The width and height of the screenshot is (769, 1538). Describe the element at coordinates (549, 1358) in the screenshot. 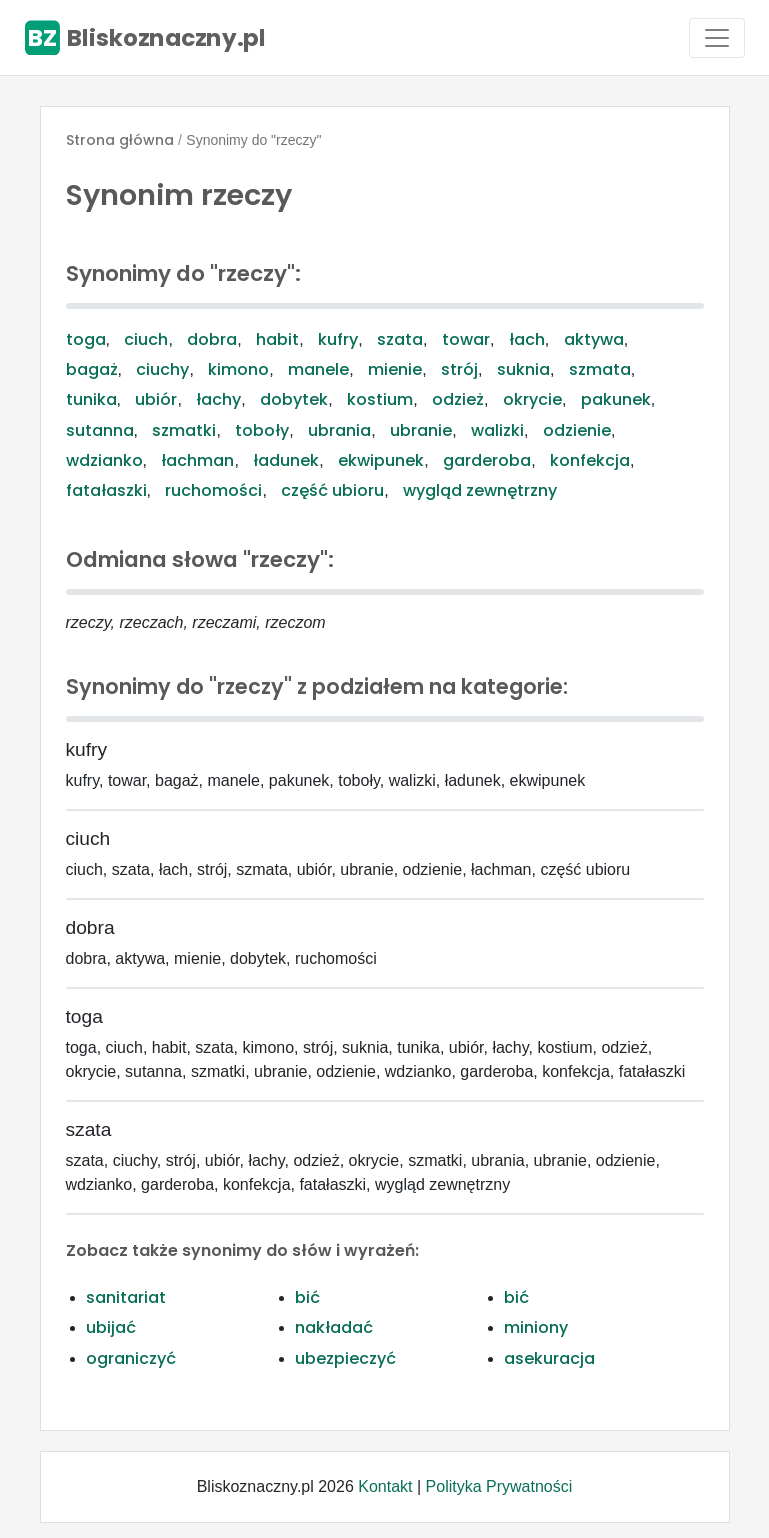

I see `asekuracja` at that location.